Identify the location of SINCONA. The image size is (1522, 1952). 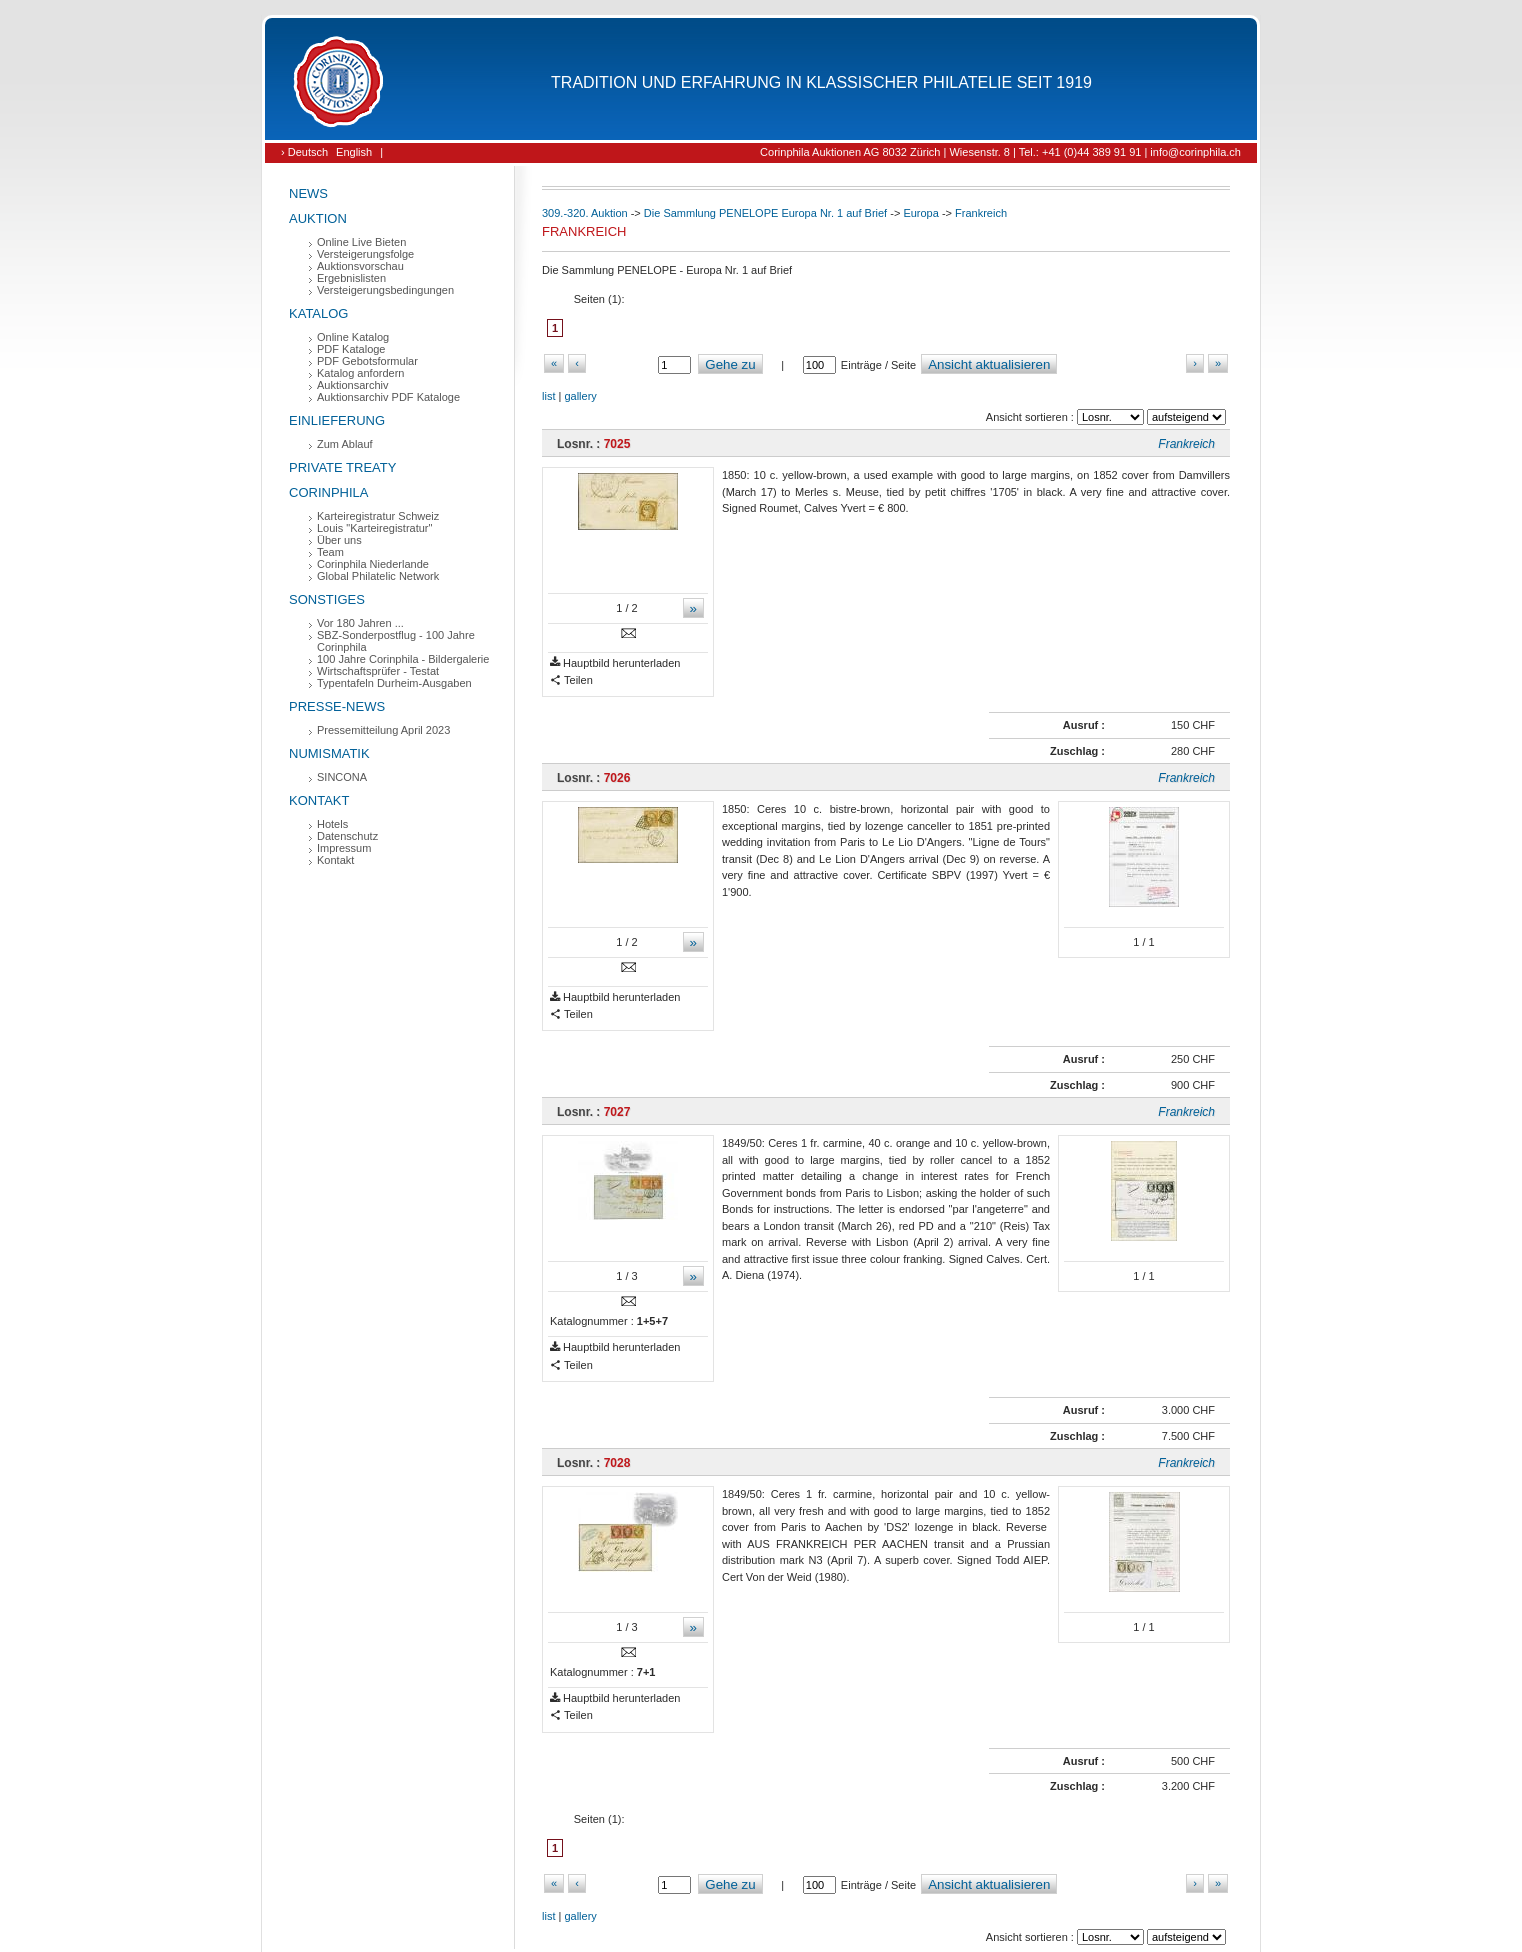
(342, 777).